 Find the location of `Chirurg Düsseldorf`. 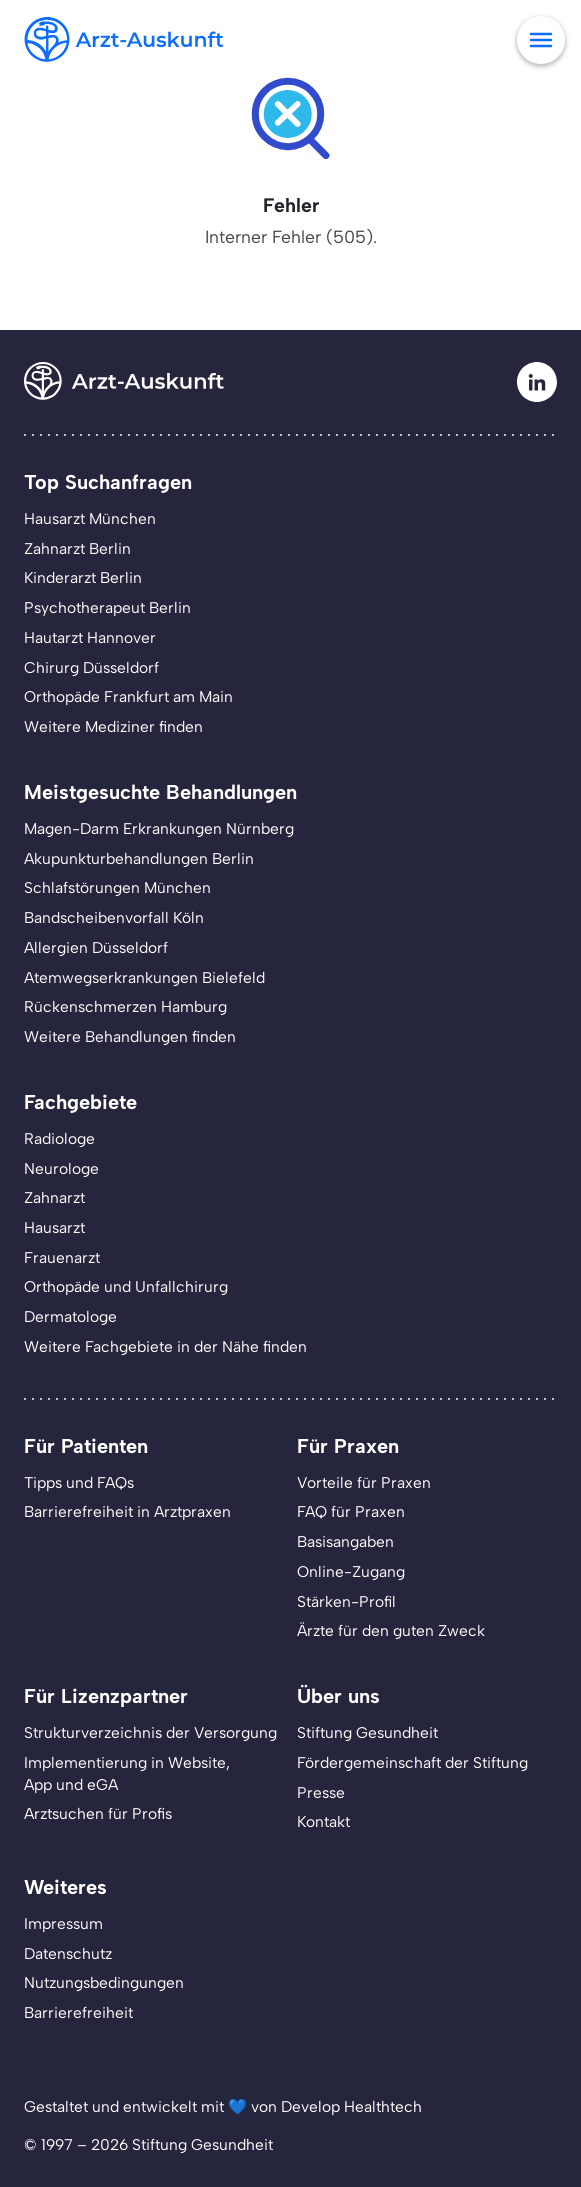

Chirurg Düsseldorf is located at coordinates (91, 667).